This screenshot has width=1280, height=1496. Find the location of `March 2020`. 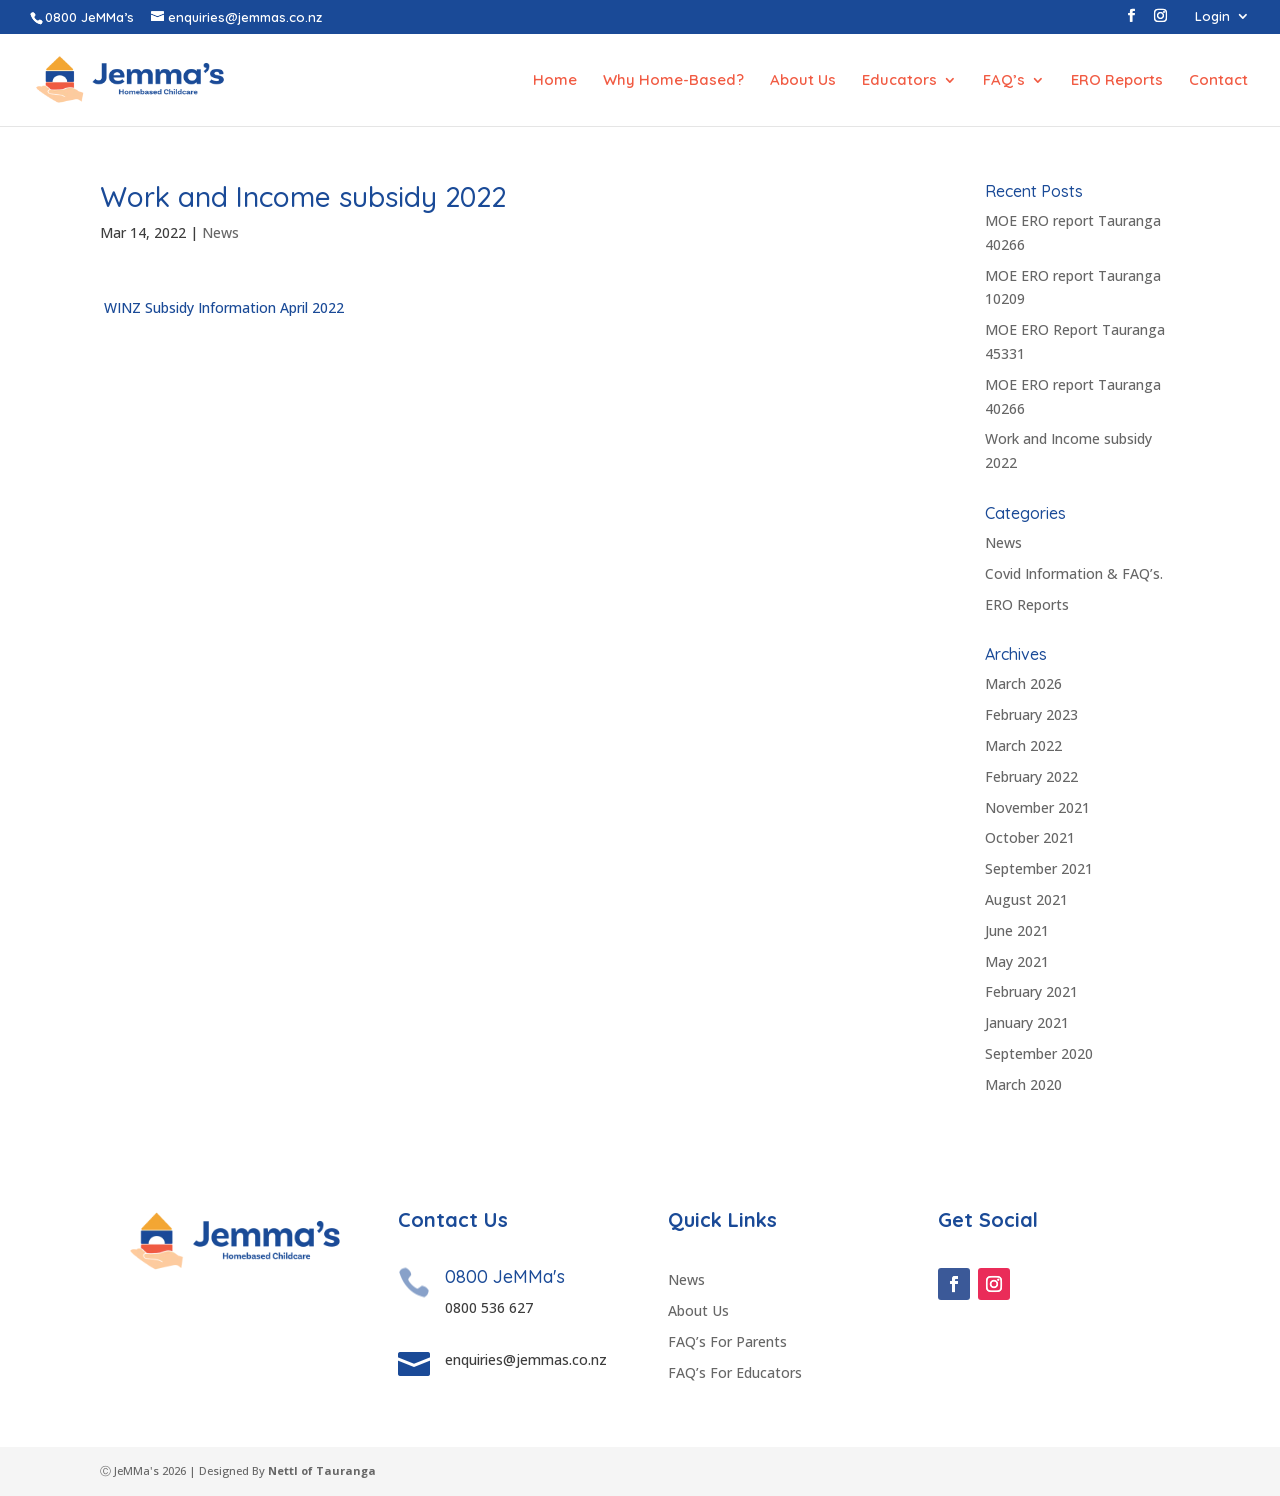

March 2020 is located at coordinates (1023, 1084).